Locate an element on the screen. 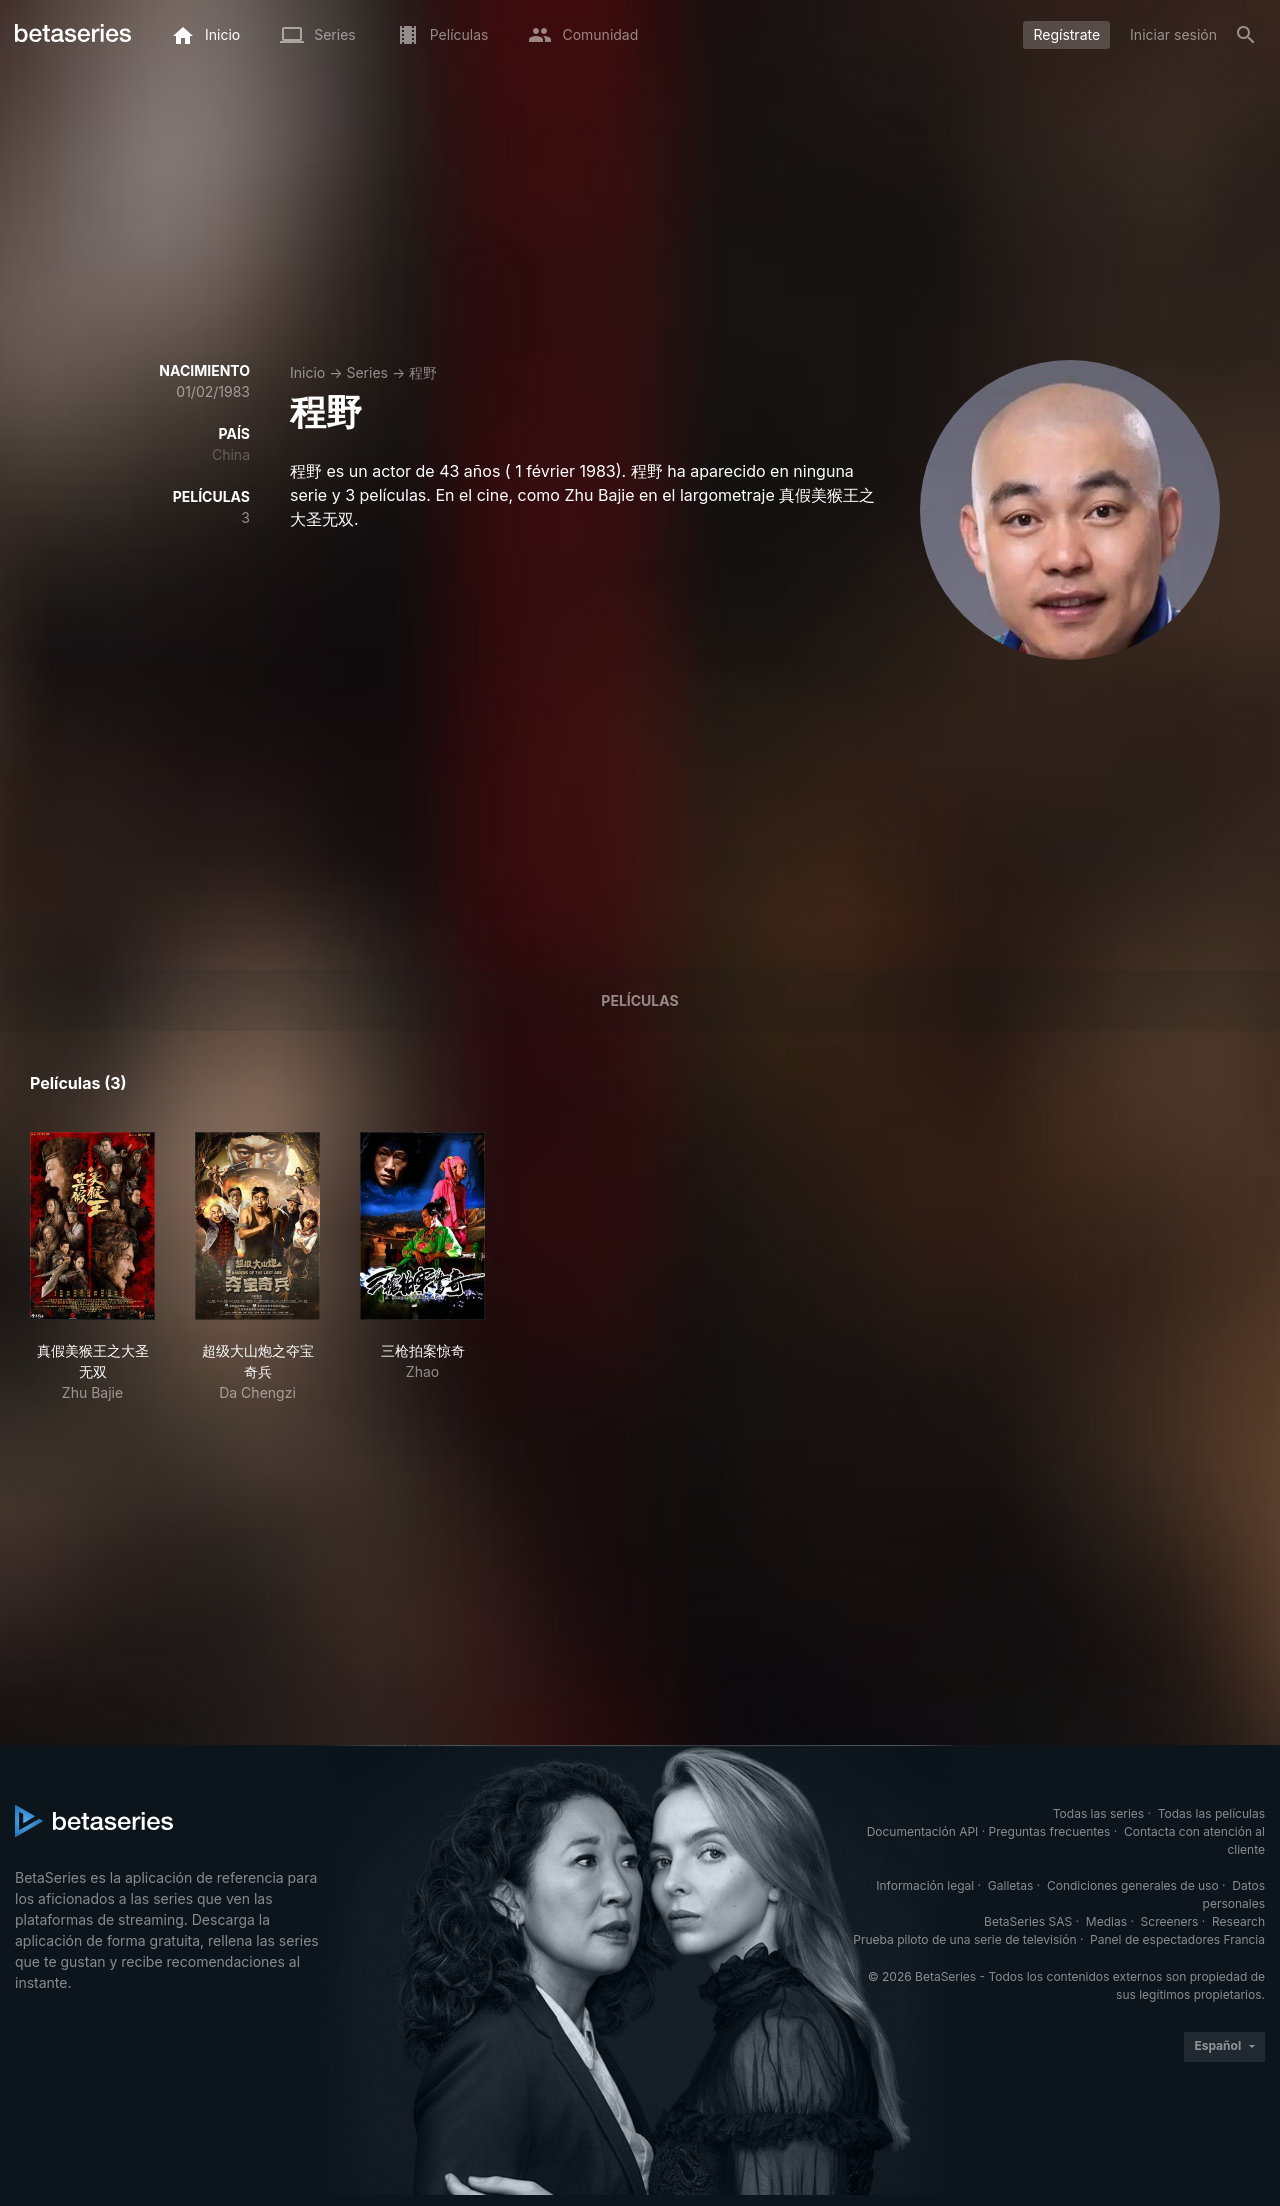 Image resolution: width=1280 pixels, height=2206 pixels. Todas las películas is located at coordinates (1211, 1813).